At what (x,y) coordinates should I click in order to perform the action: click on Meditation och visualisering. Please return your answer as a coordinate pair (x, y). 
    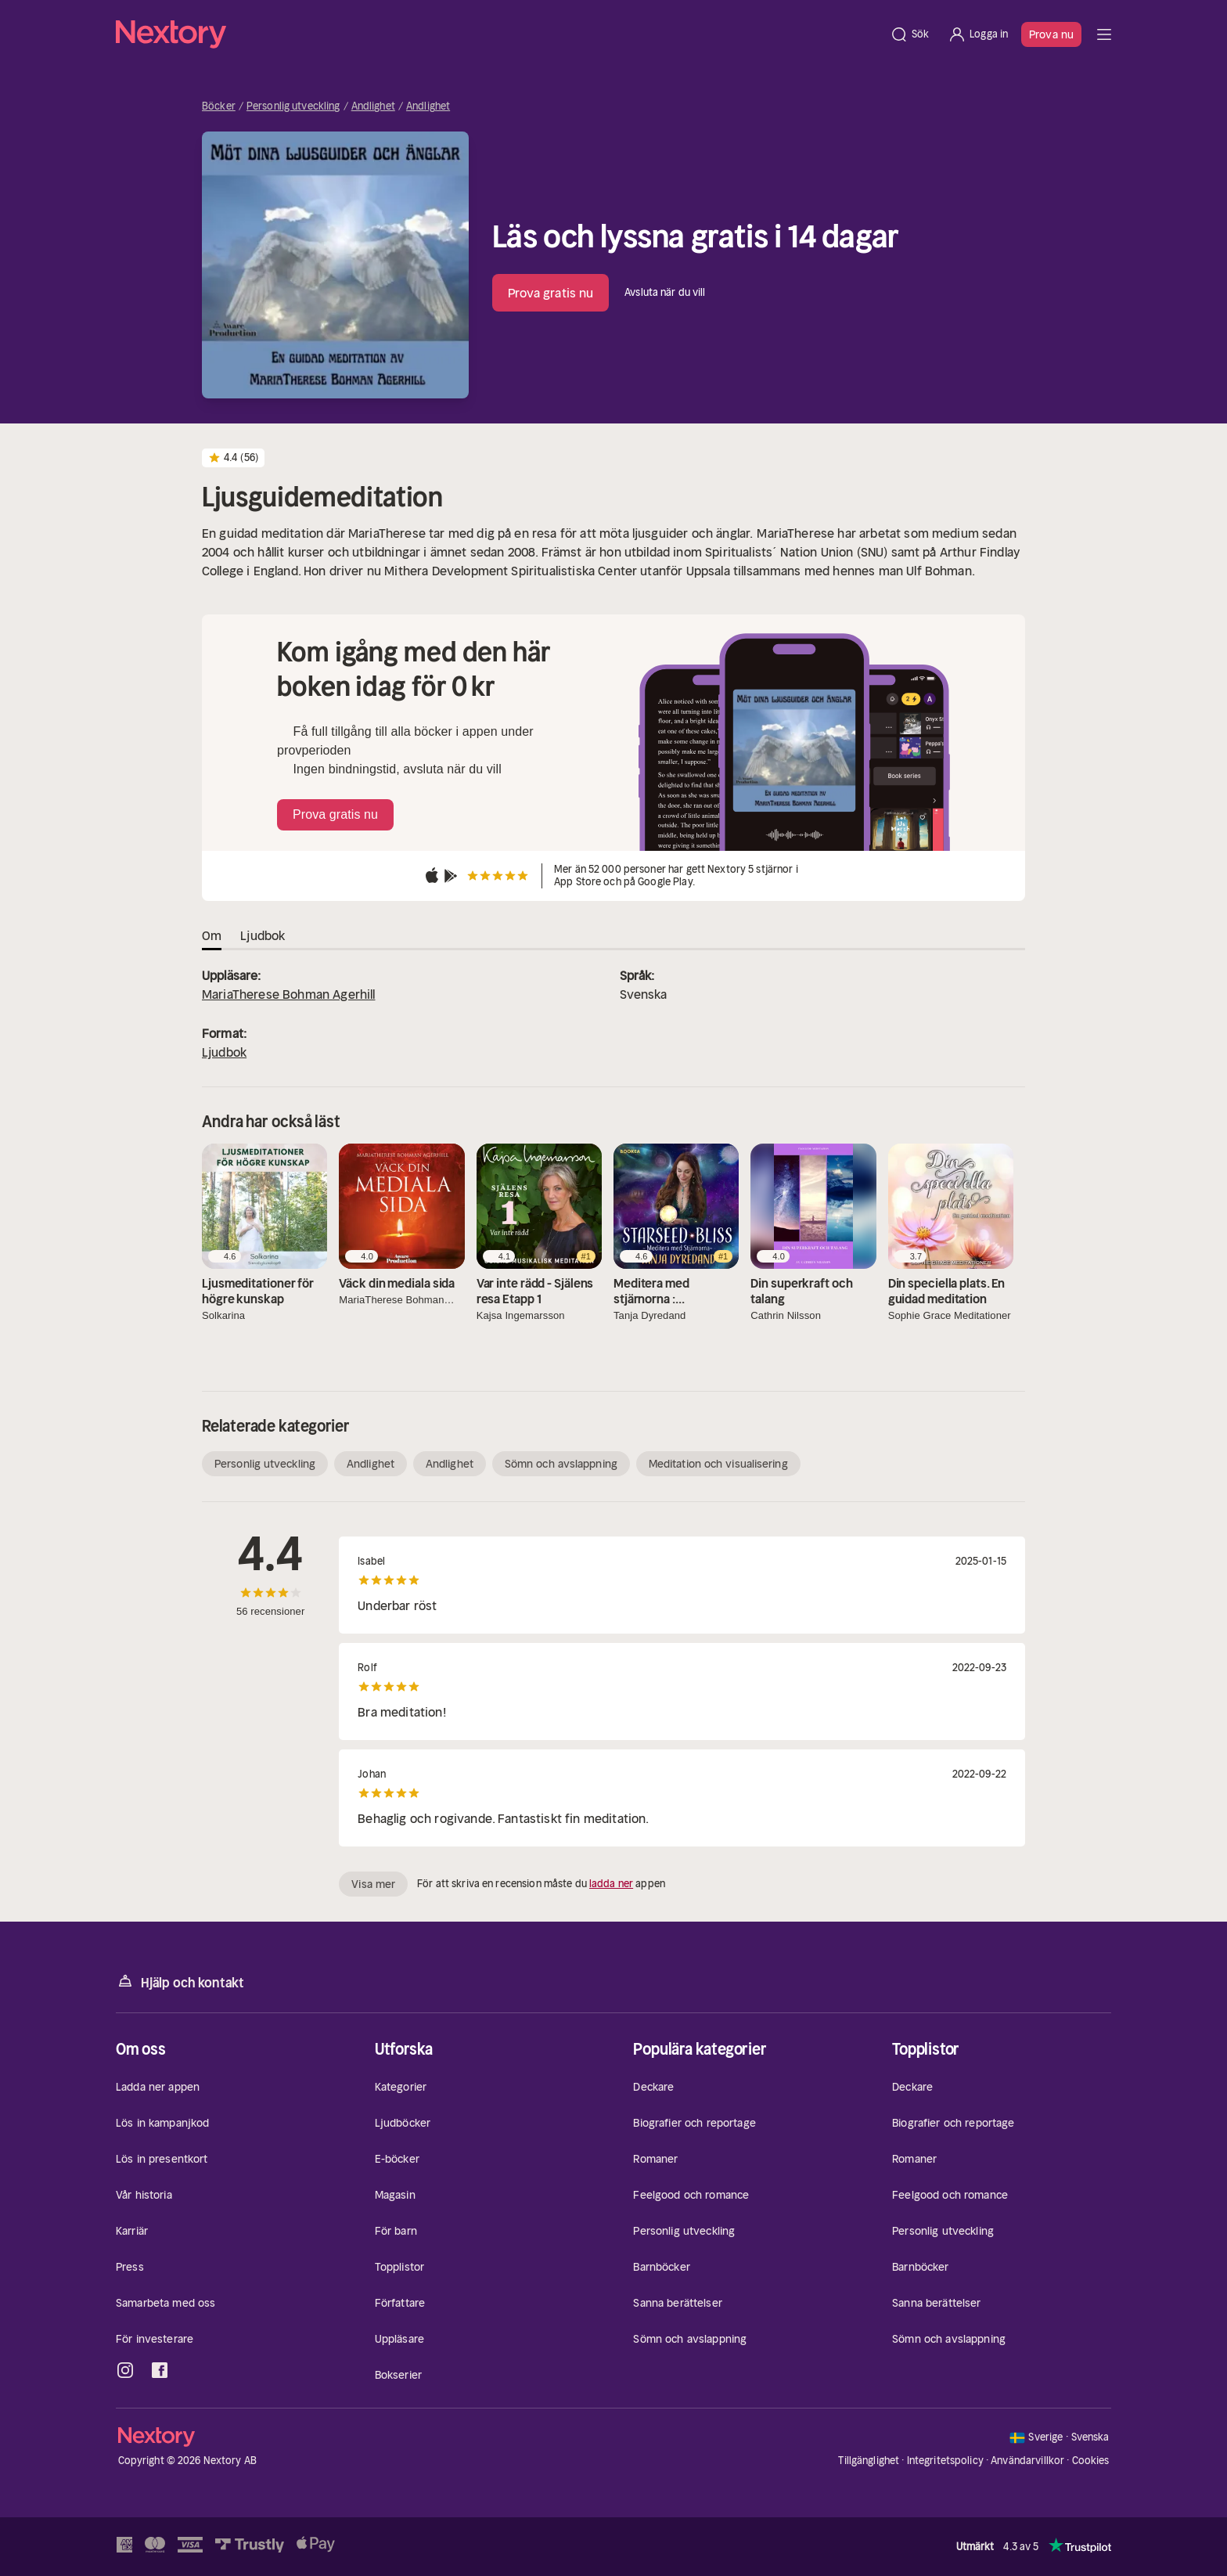
    Looking at the image, I should click on (718, 1464).